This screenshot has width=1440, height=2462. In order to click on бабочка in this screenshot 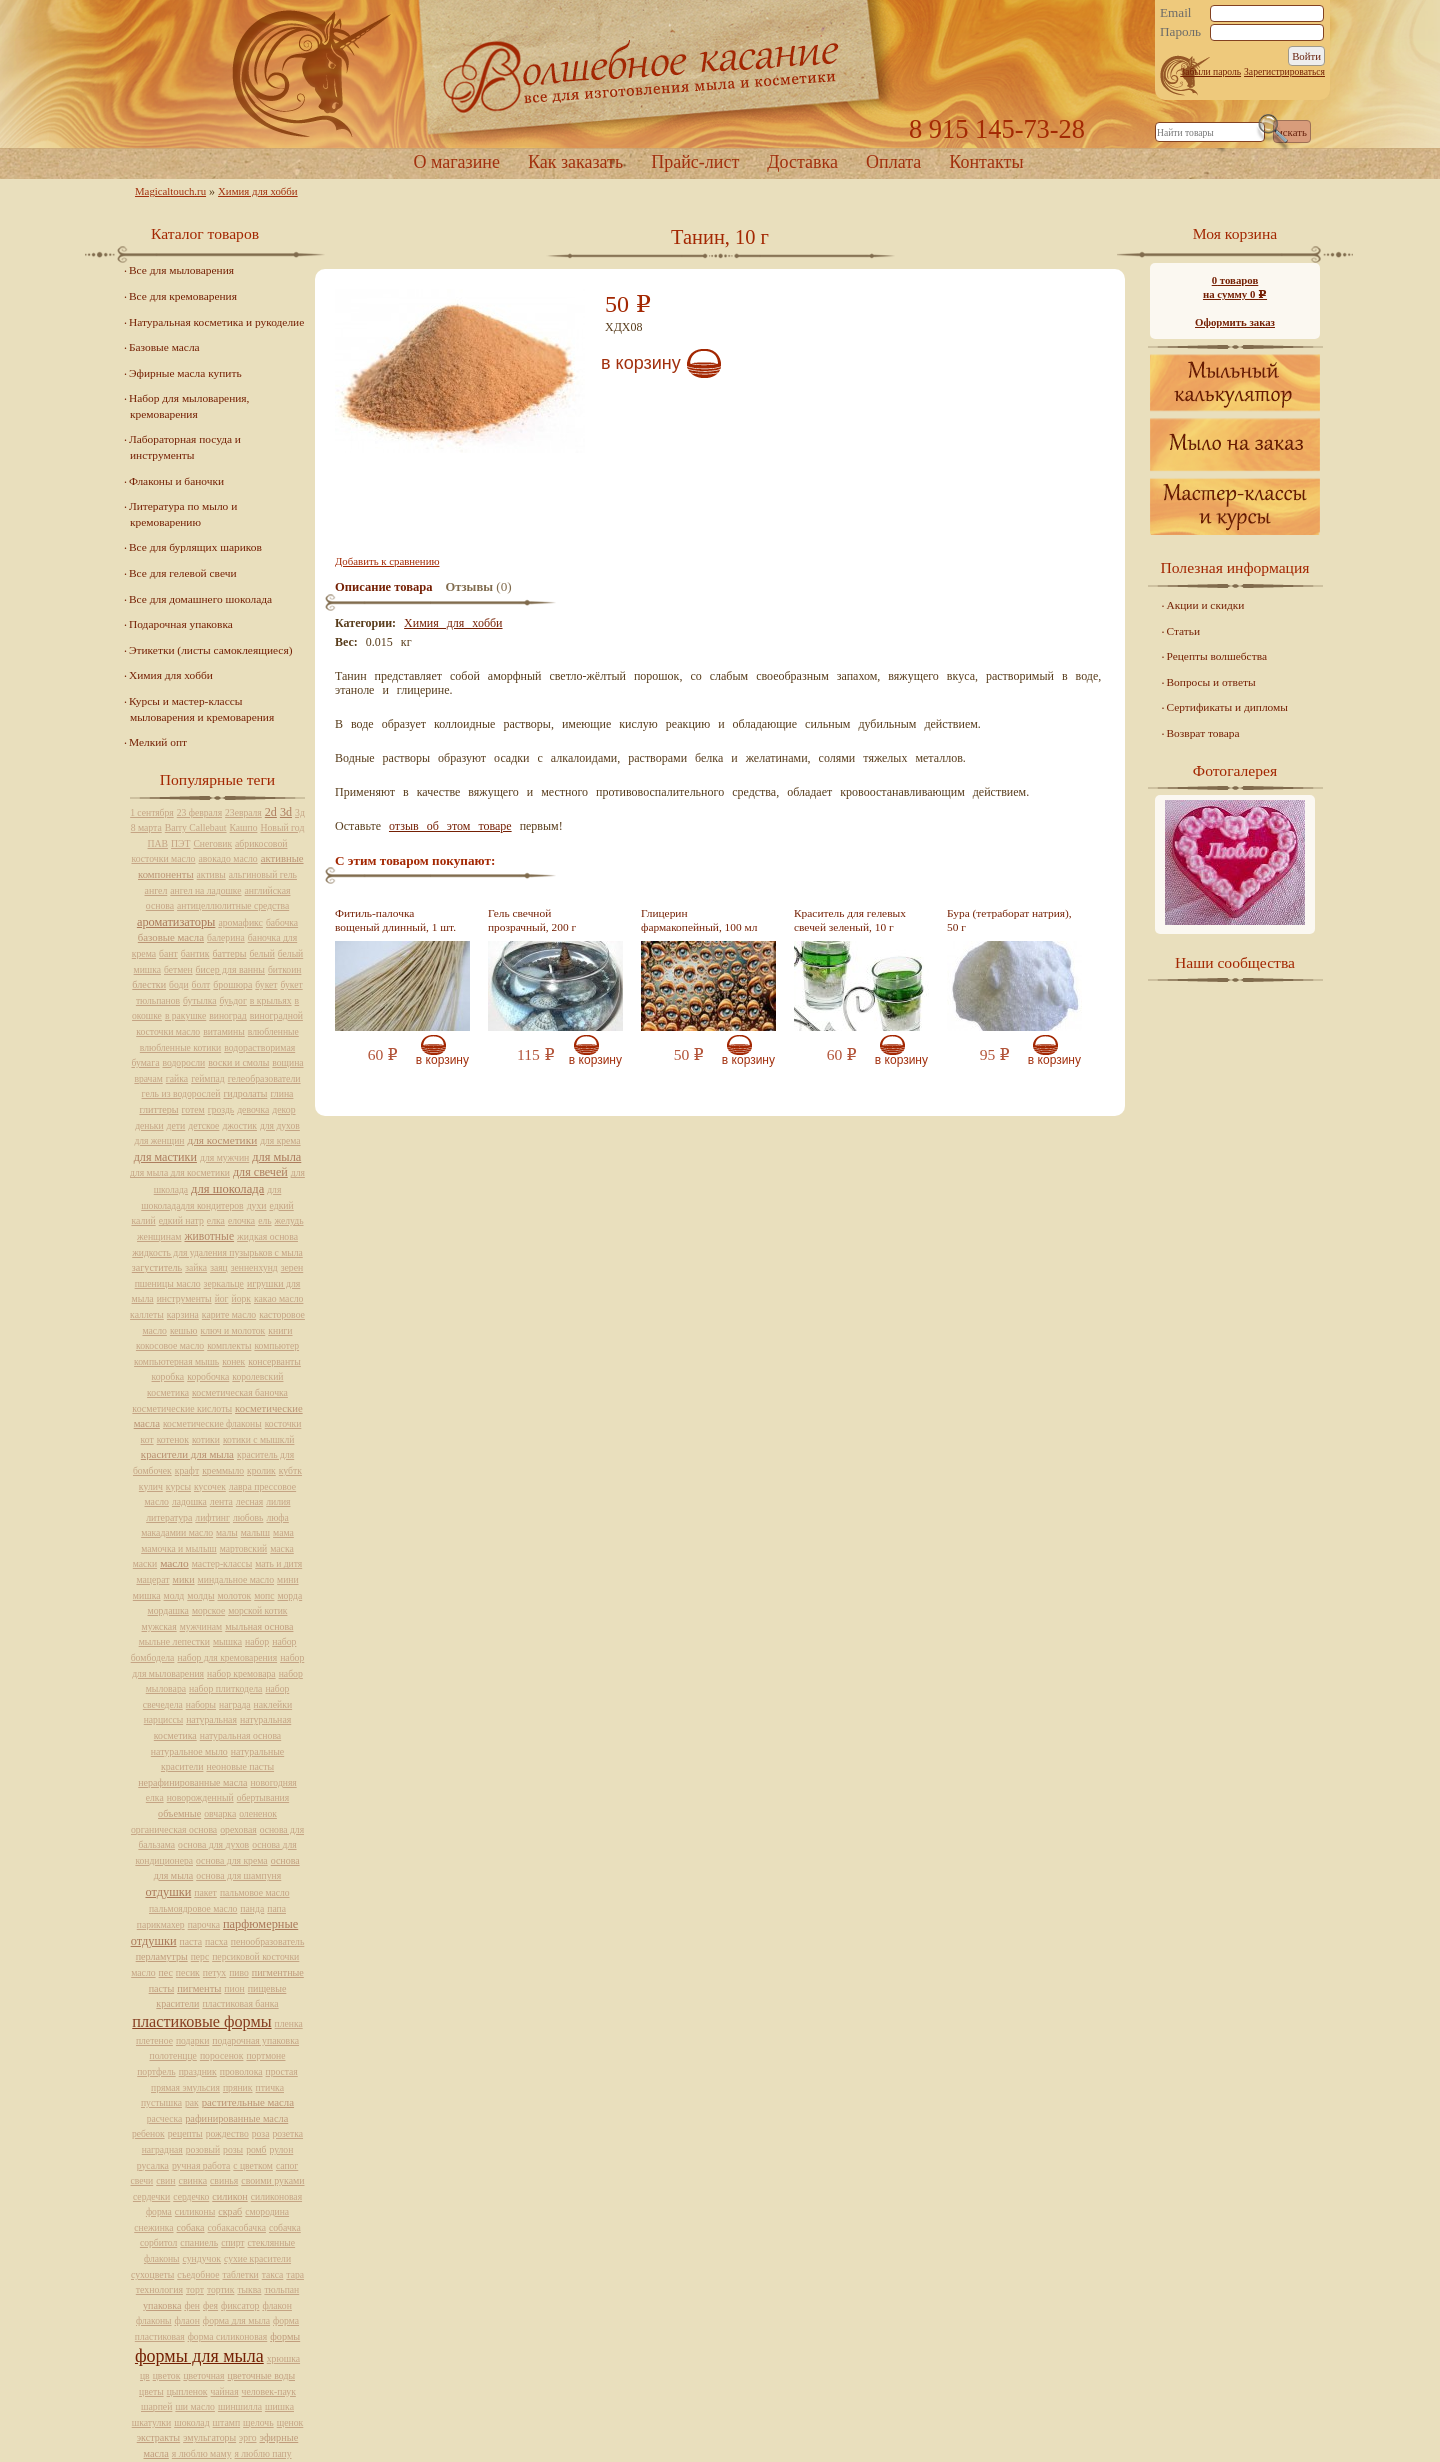, I will do `click(282, 922)`.